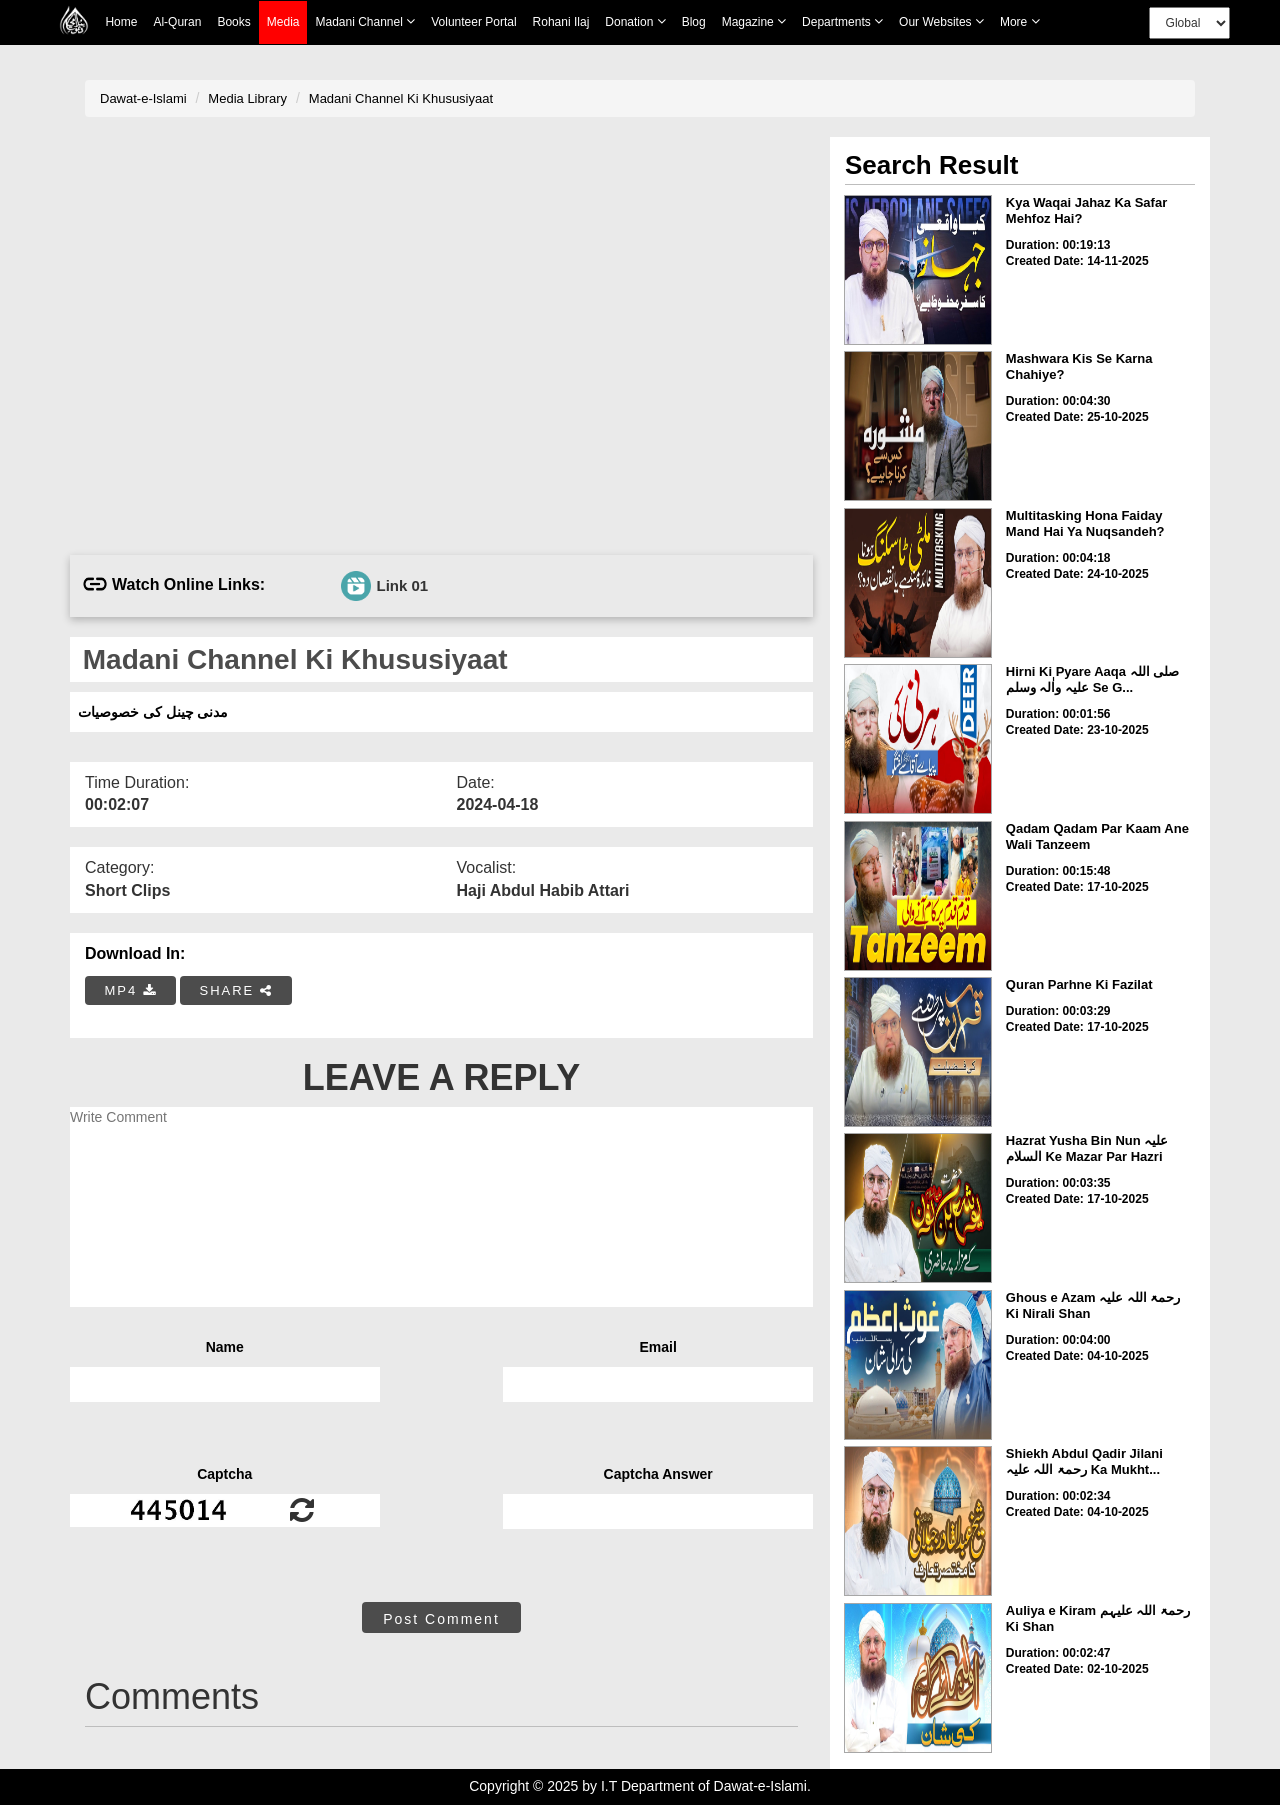 This screenshot has width=1280, height=1805. What do you see at coordinates (401, 98) in the screenshot?
I see `Madani Channel Ki Khususiyaat` at bounding box center [401, 98].